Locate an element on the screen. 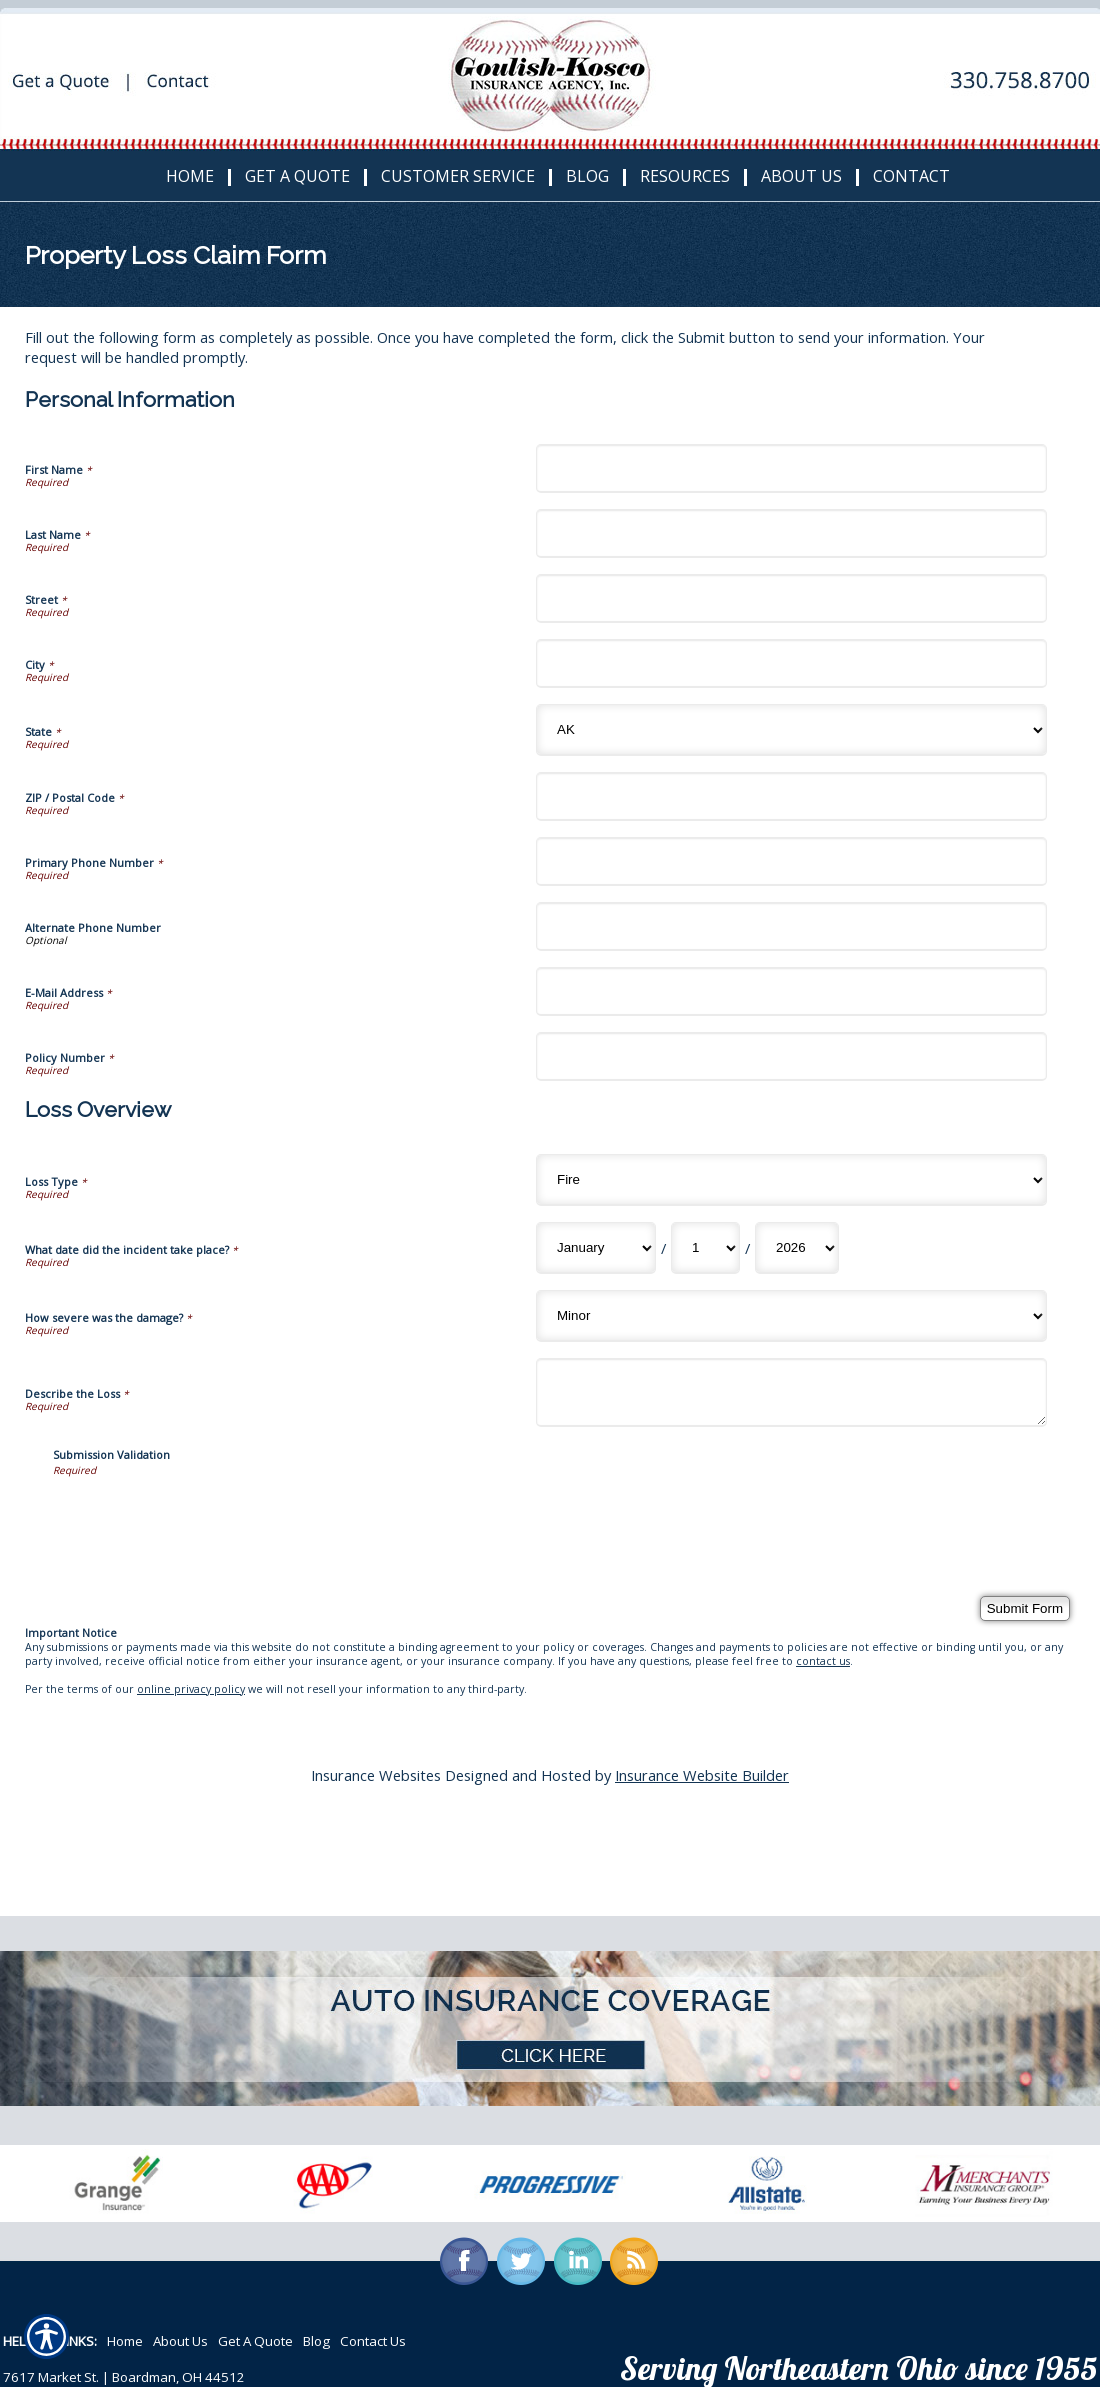  [Loss Overview Describe the Loss] is located at coordinates (791, 1392).